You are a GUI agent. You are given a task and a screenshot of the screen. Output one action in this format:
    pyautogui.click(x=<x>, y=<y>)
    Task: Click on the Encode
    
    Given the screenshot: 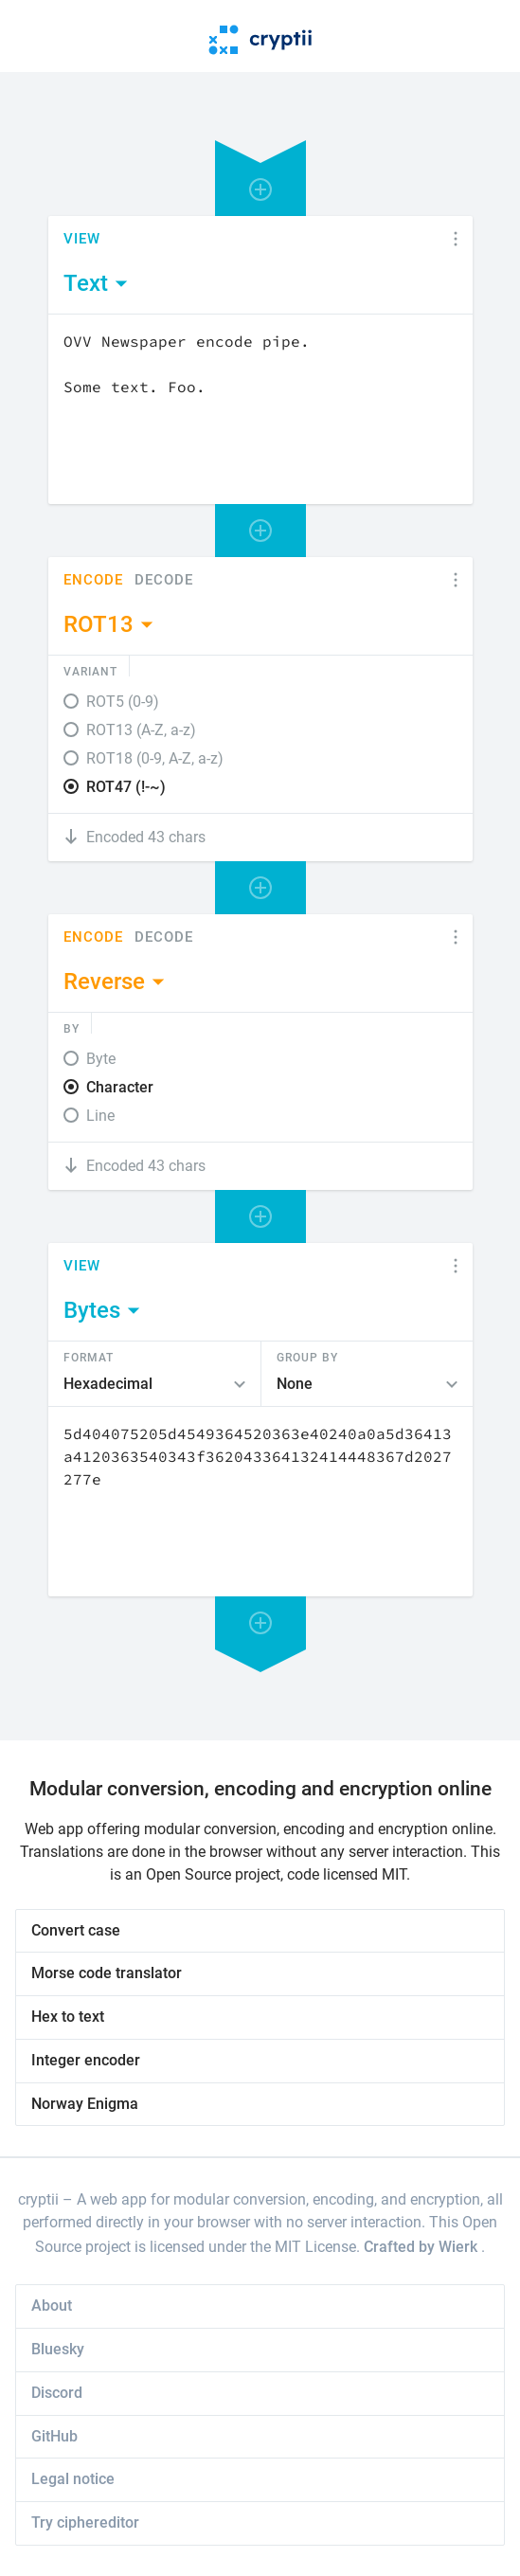 What is the action you would take?
    pyautogui.click(x=93, y=580)
    